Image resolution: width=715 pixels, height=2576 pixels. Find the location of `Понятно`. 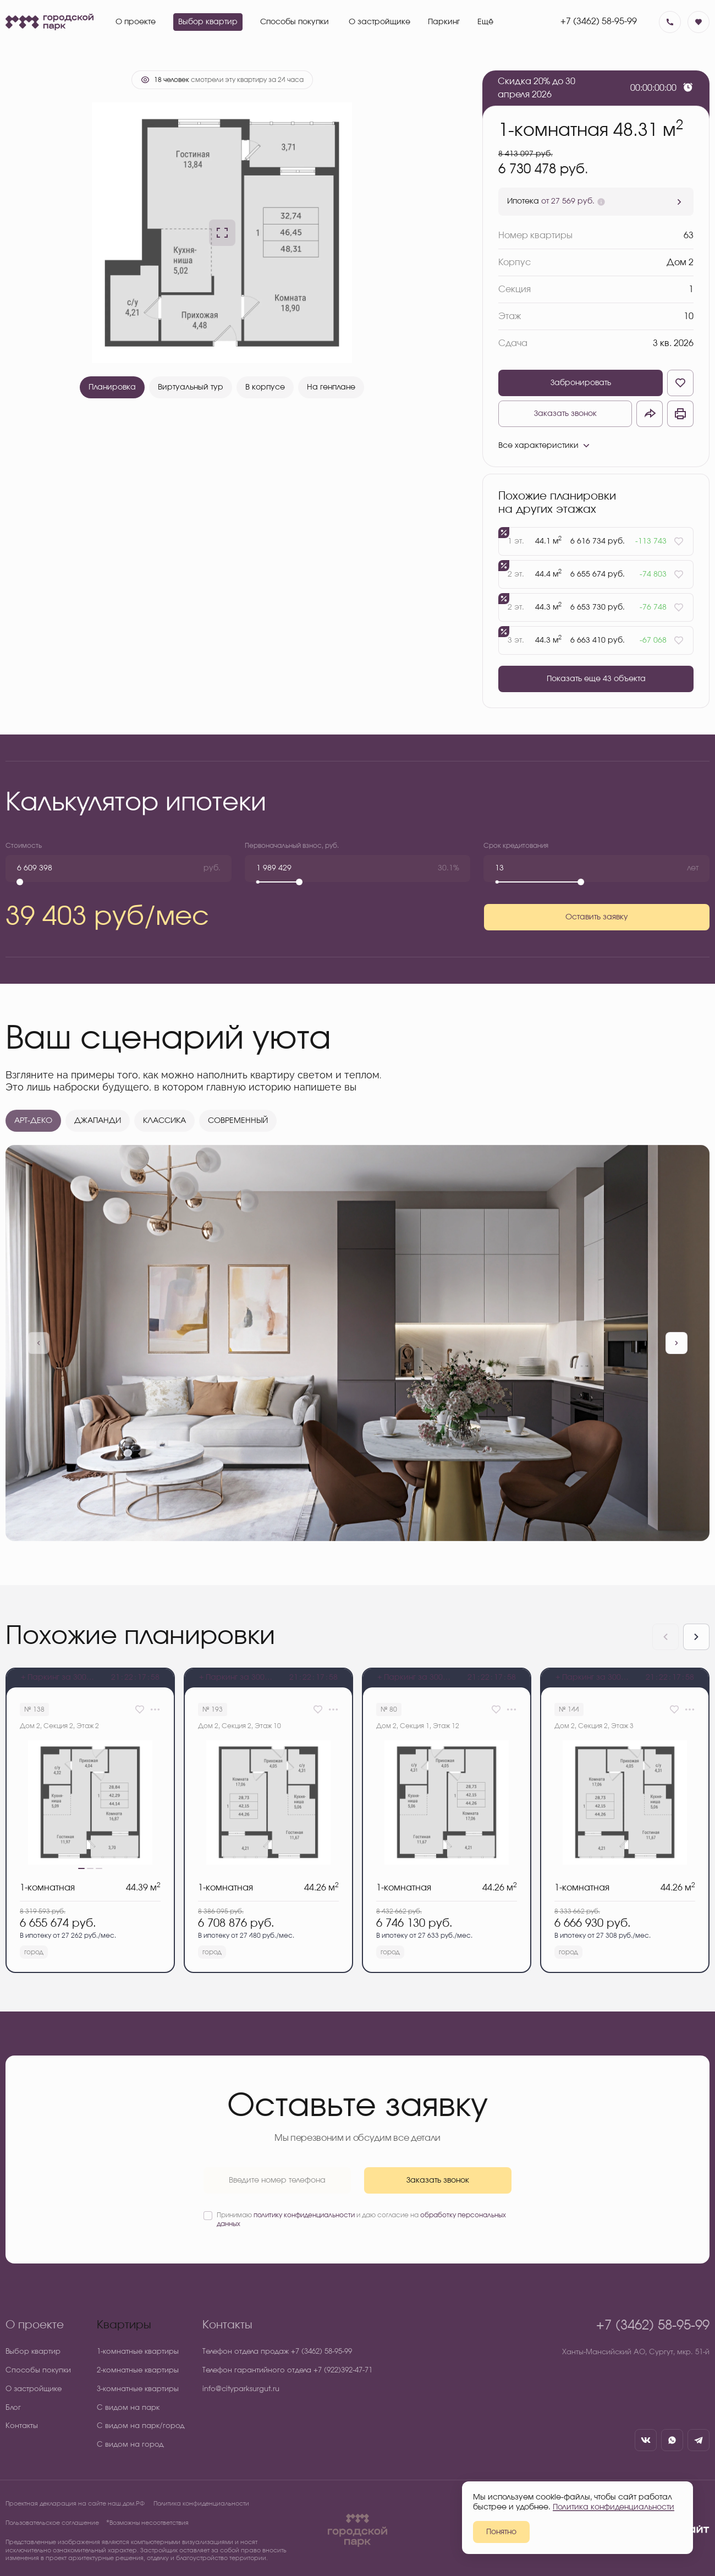

Понятно is located at coordinates (501, 2532).